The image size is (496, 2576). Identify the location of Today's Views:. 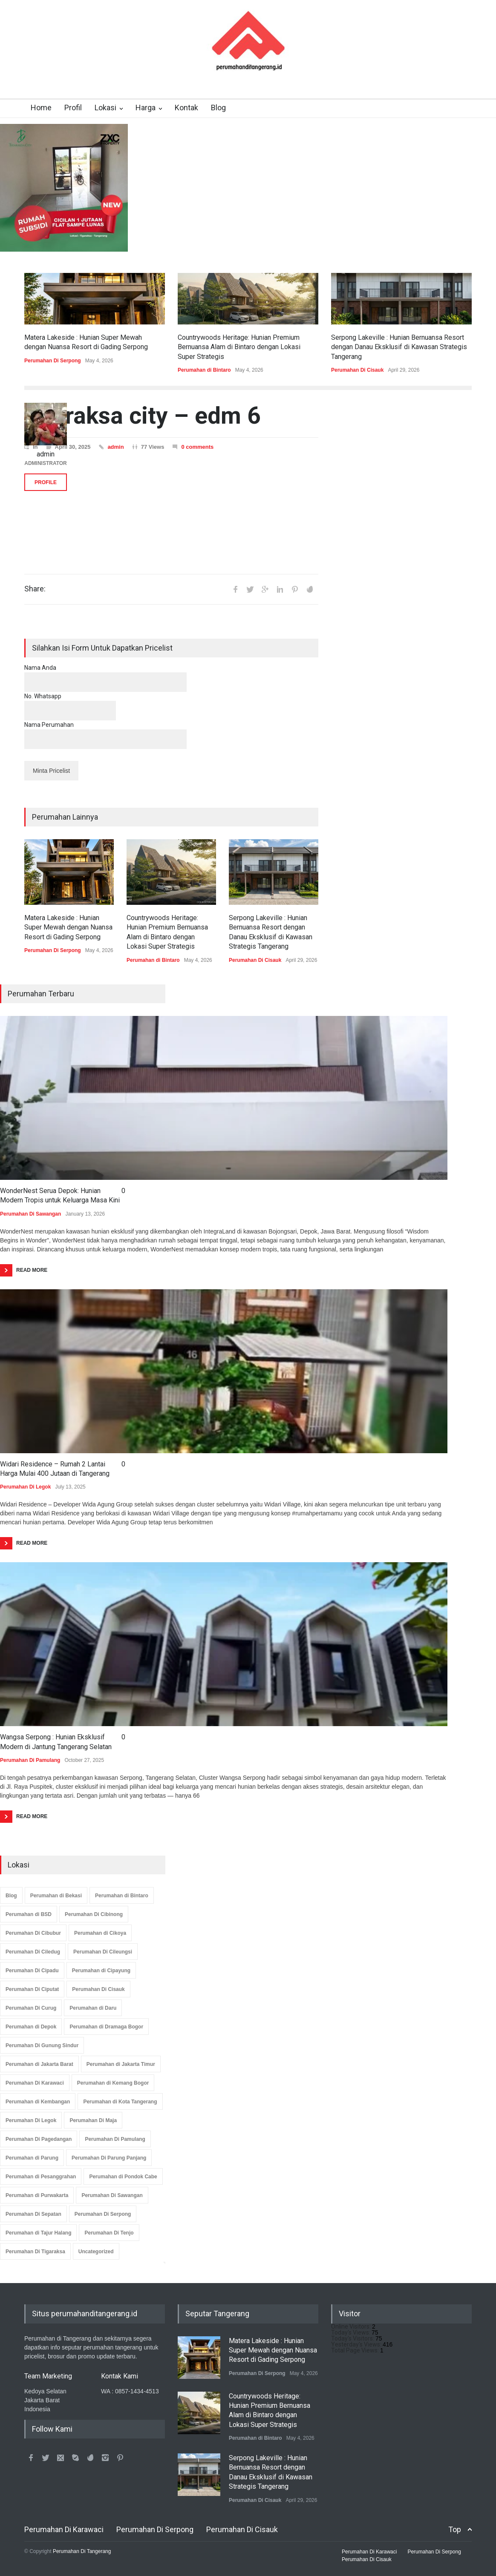
(351, 2332).